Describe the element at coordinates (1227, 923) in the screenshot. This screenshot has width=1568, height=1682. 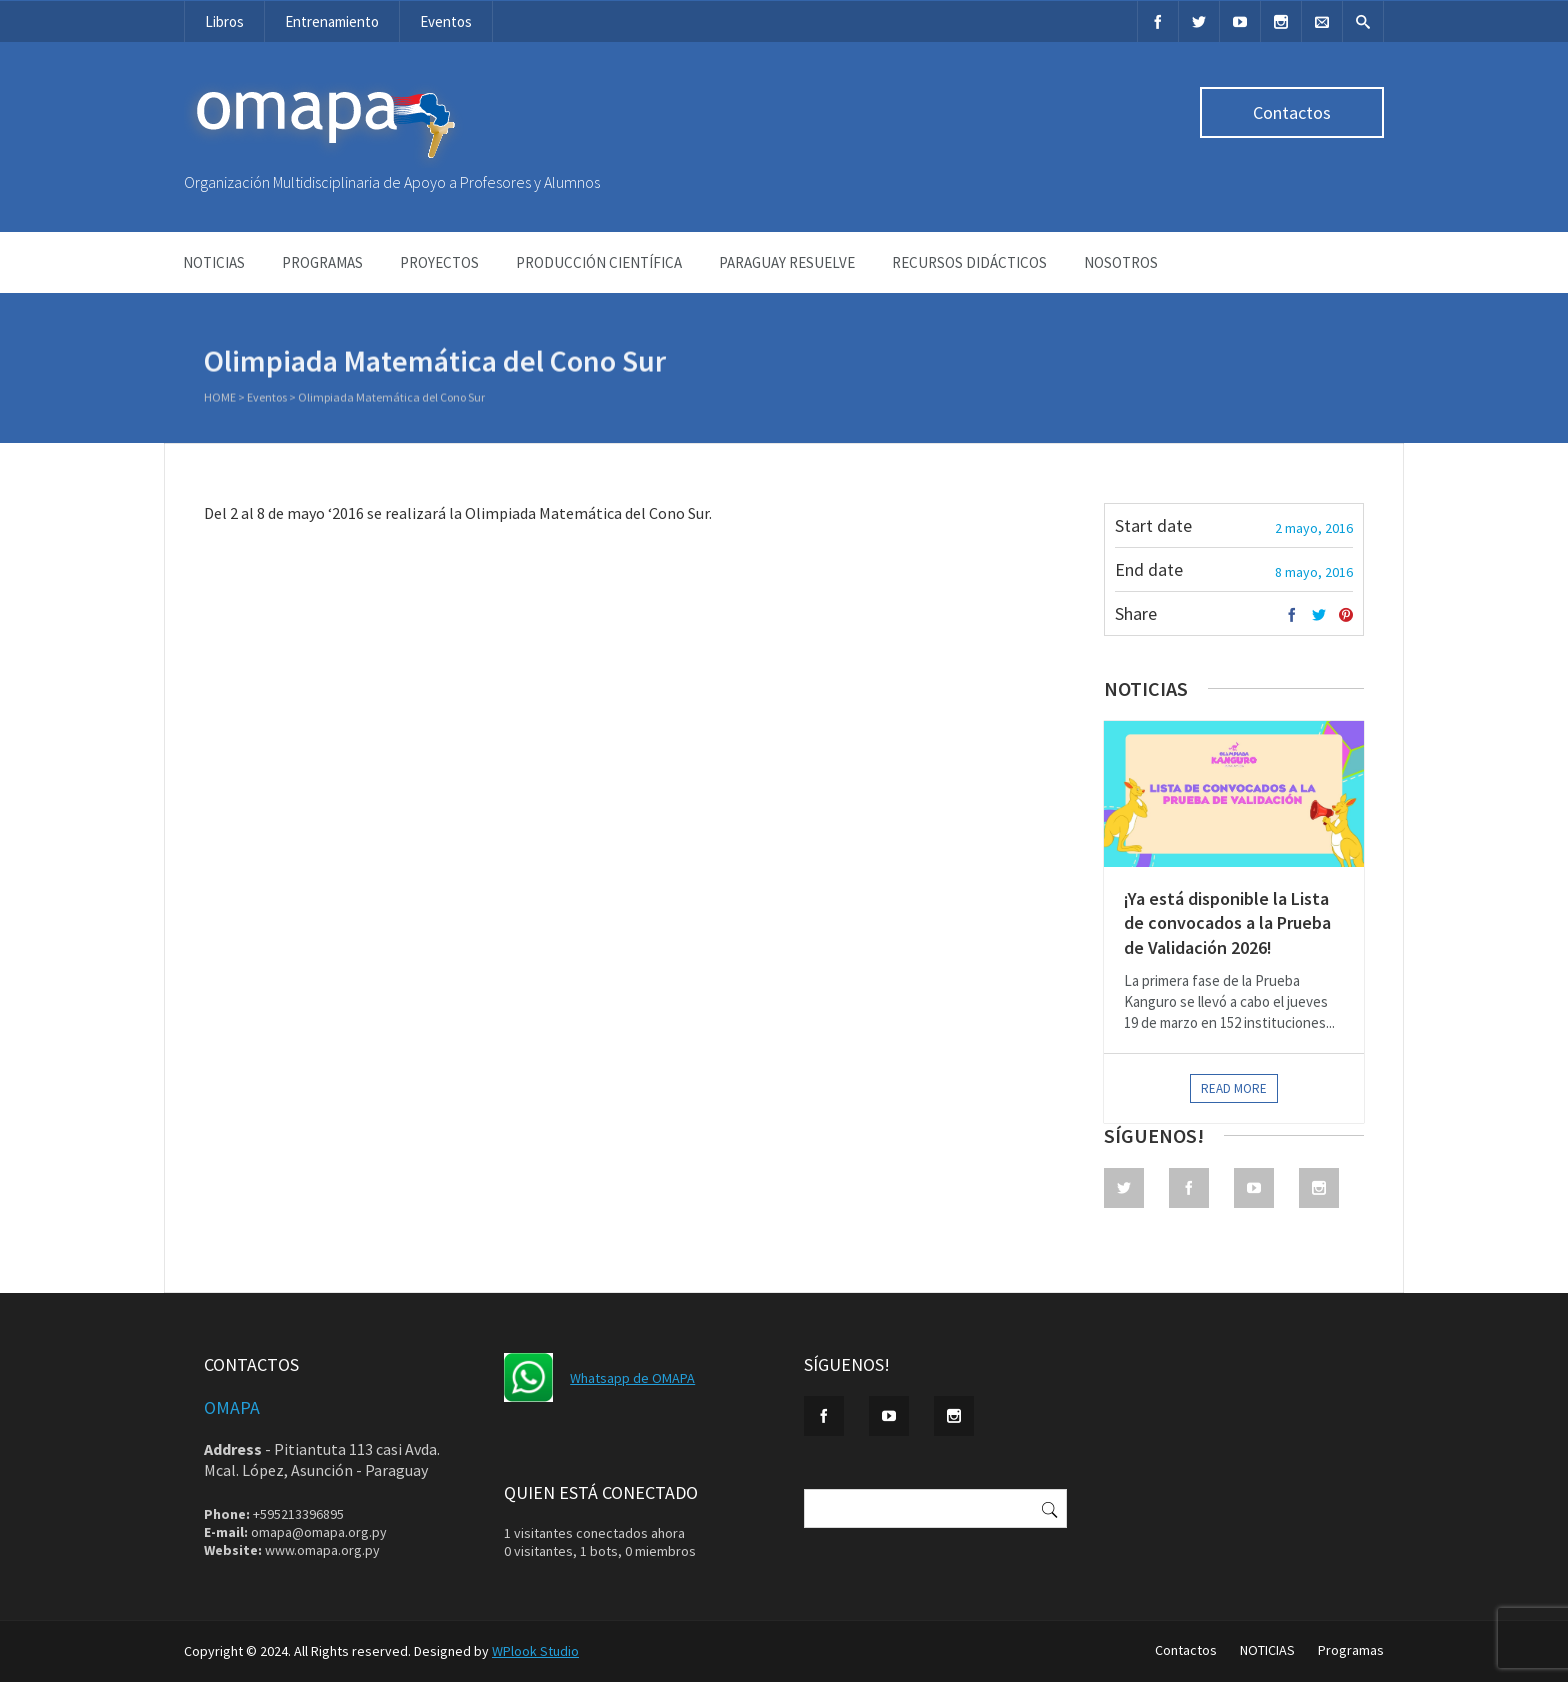
I see `¡Ya está disponible la Lista de convocados a la Prueba de Validación 2026!` at that location.